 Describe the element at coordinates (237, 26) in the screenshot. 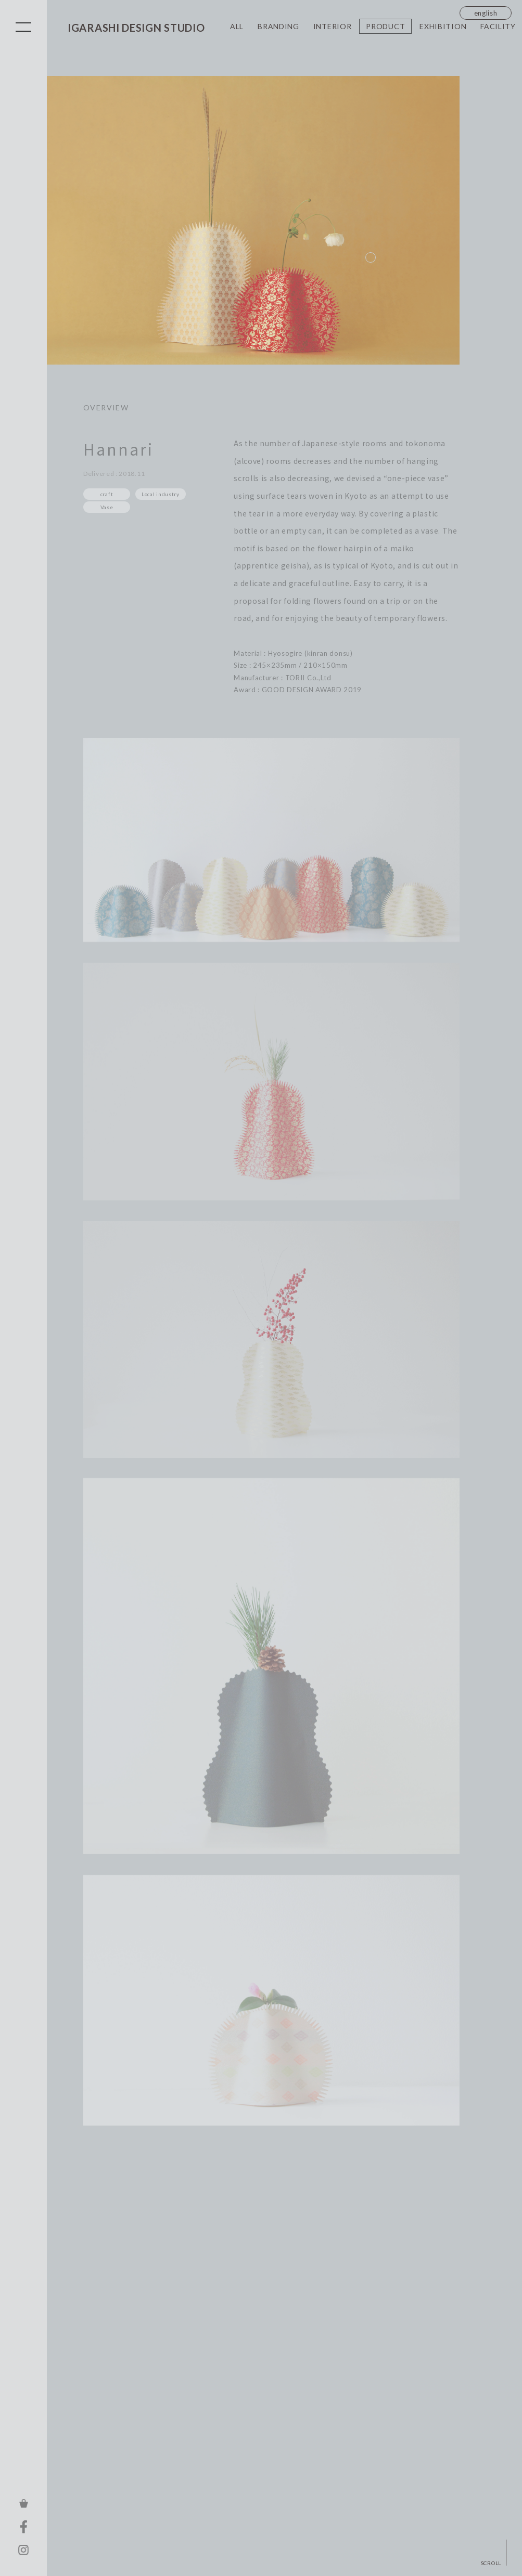

I see `ALL` at that location.